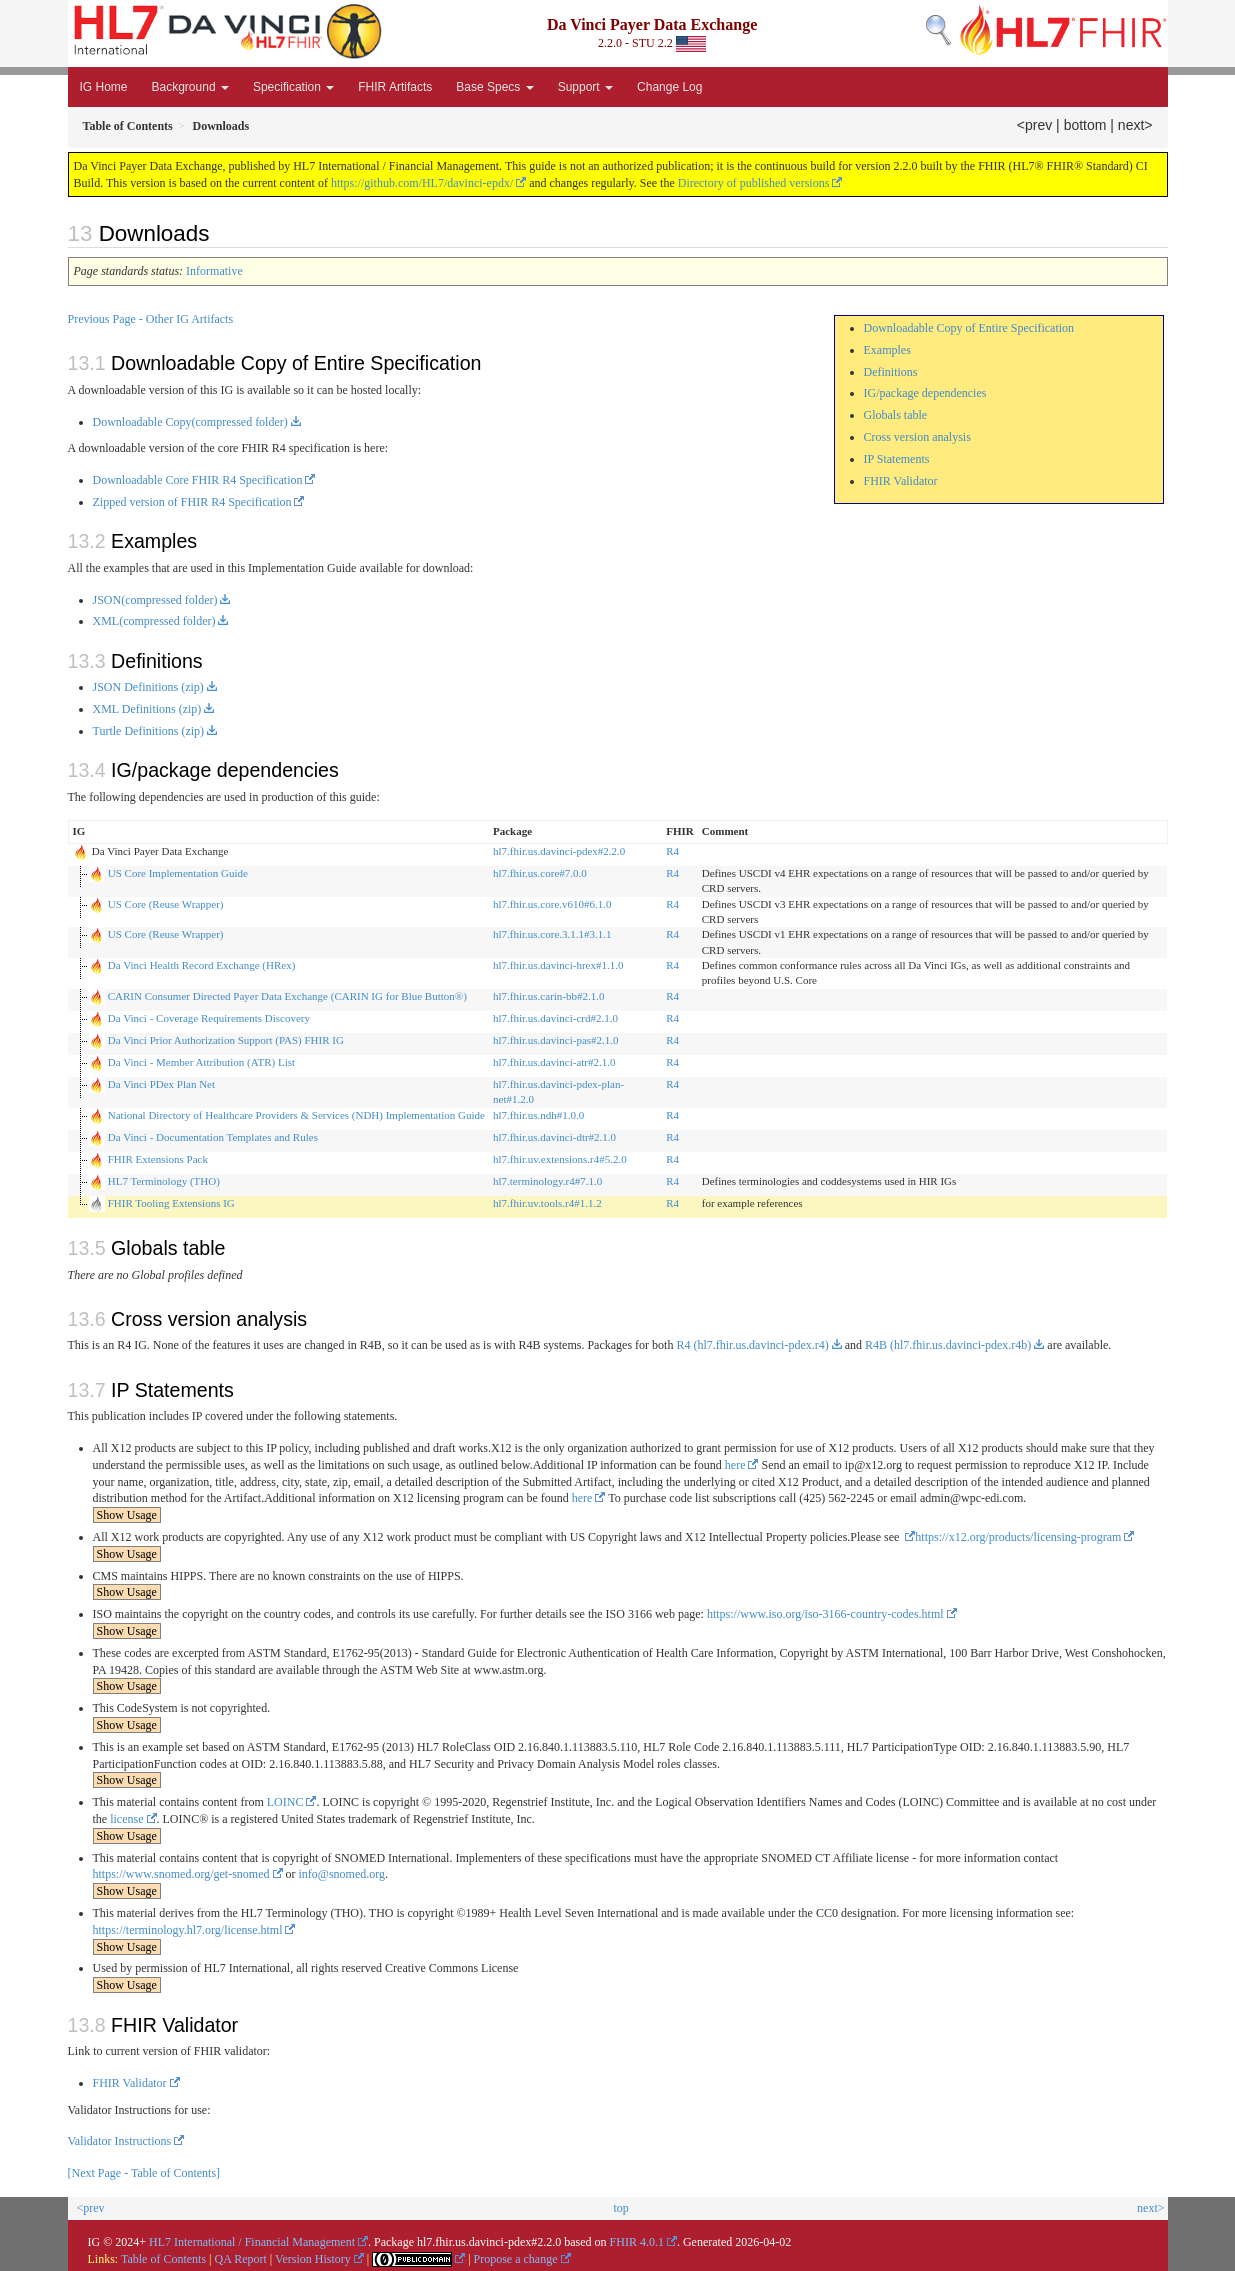 The width and height of the screenshot is (1235, 2271). Describe the element at coordinates (126, 1819) in the screenshot. I see `license` at that location.